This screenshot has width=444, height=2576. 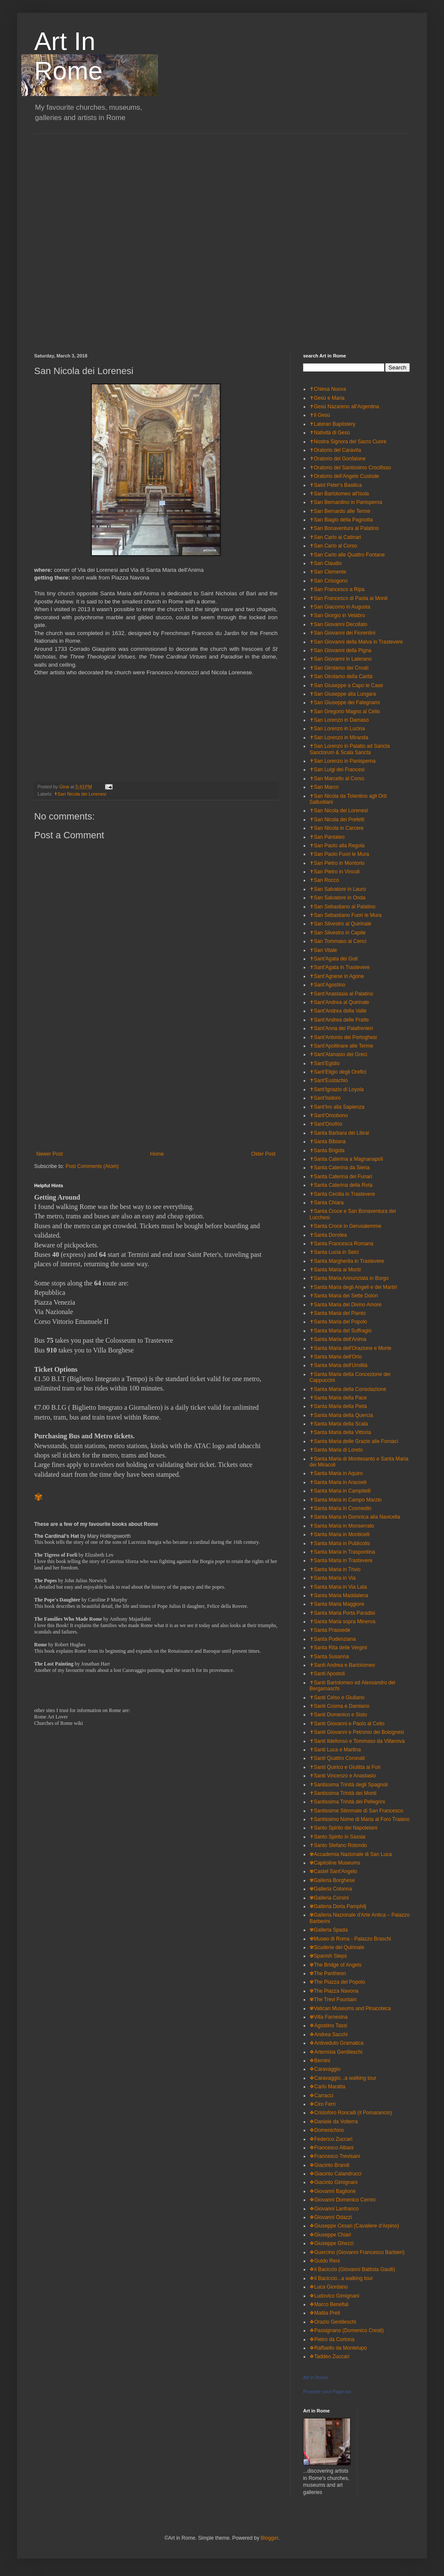 I want to click on Home, so click(x=157, y=1154).